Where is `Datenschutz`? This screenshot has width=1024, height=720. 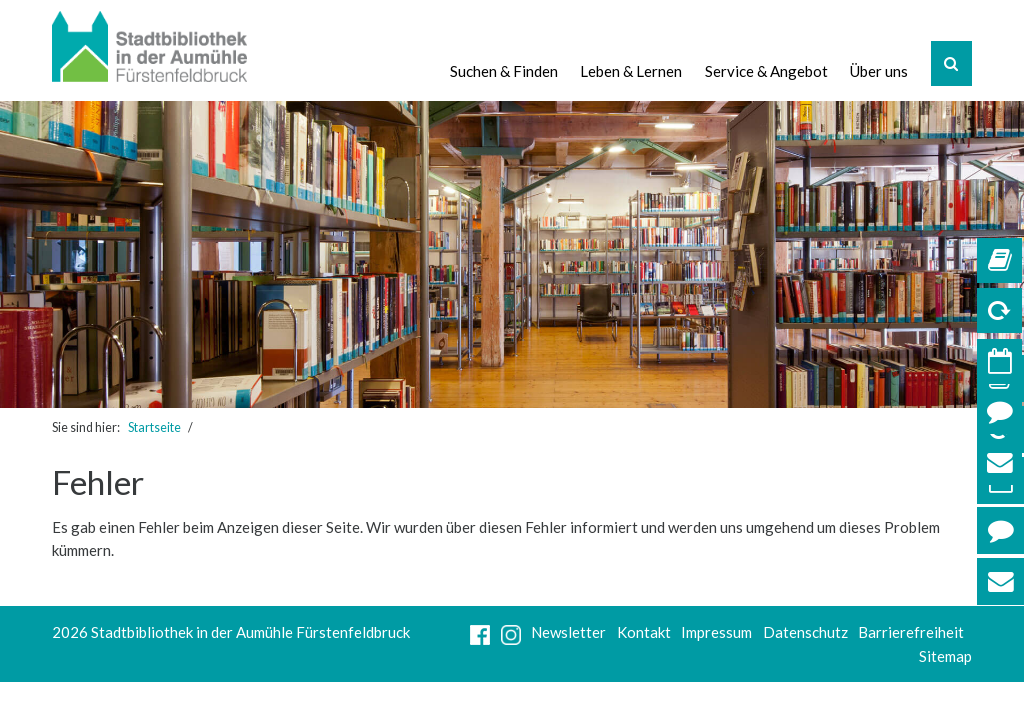 Datenschutz is located at coordinates (805, 632).